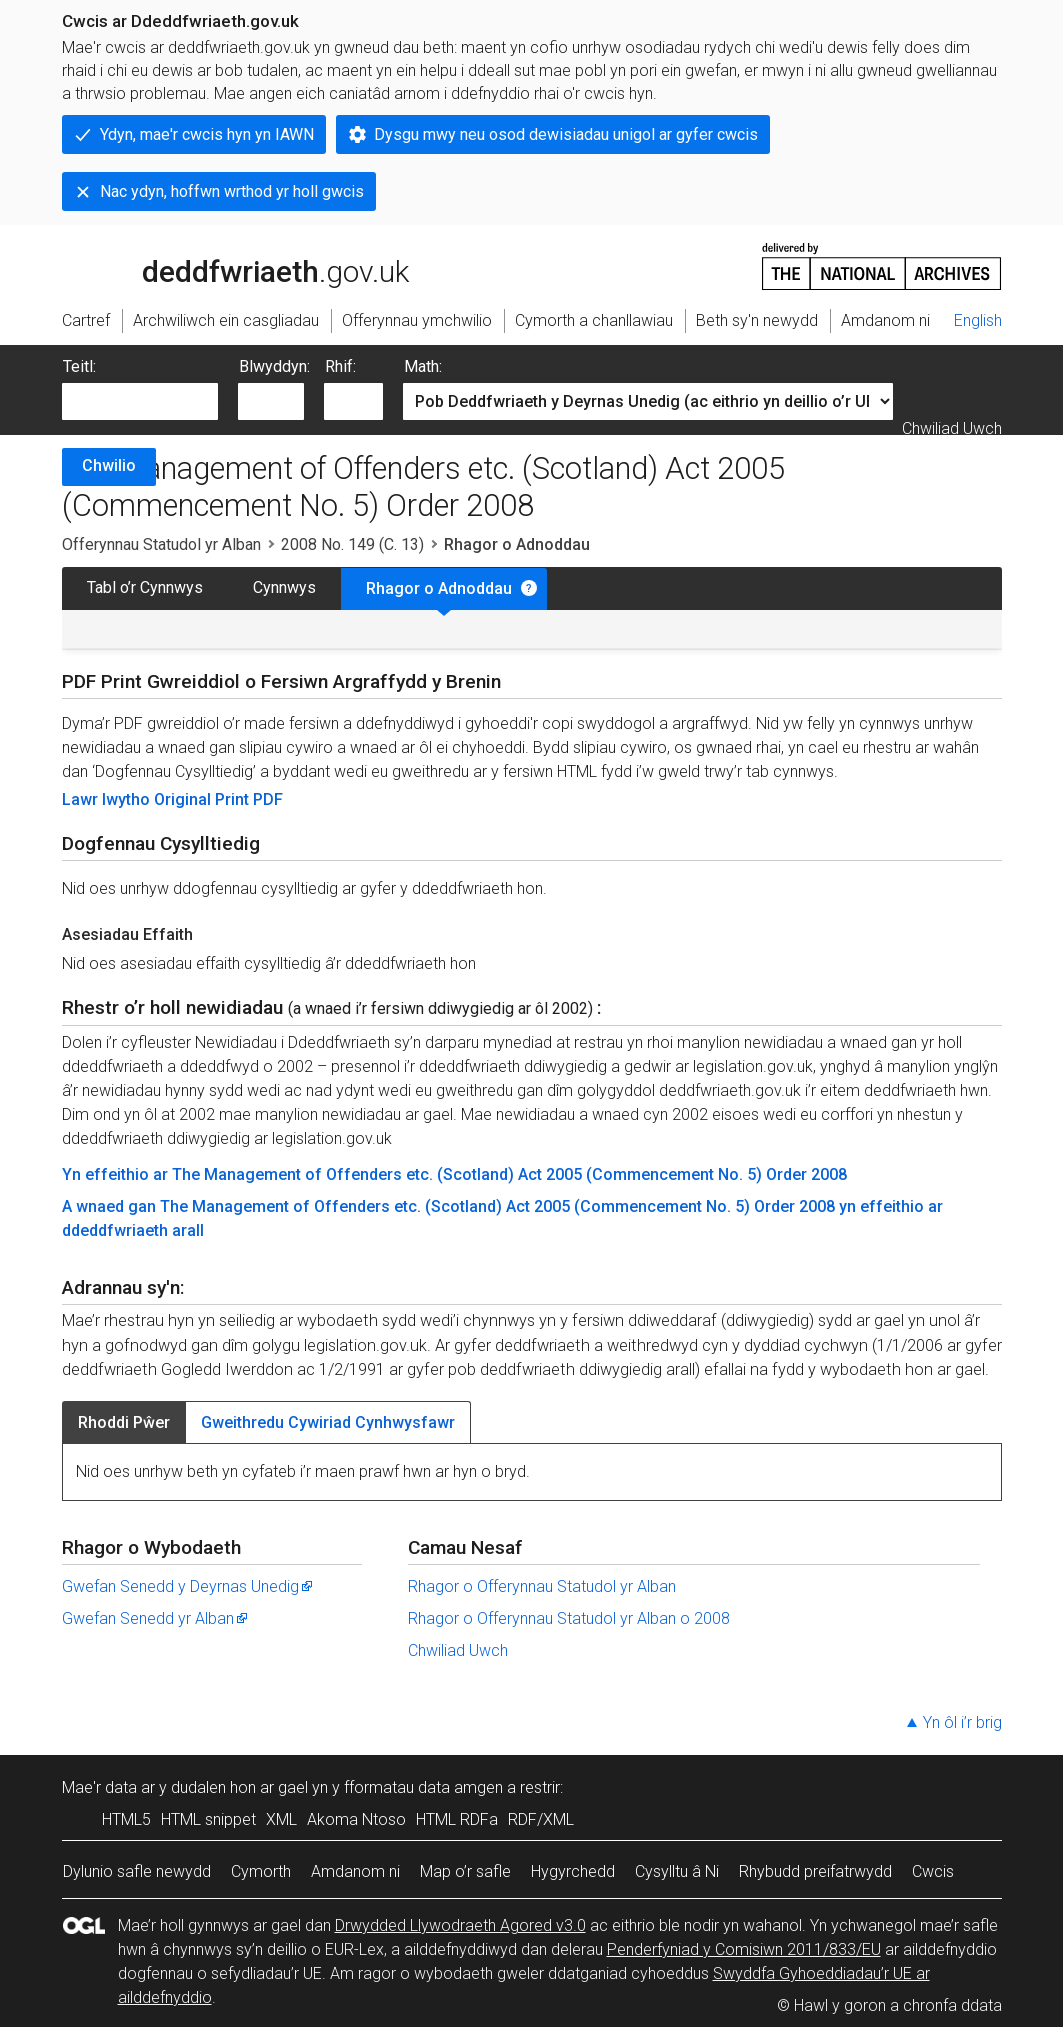  I want to click on Gwefan Senedd y Deyrnas Unedig, so click(188, 1586).